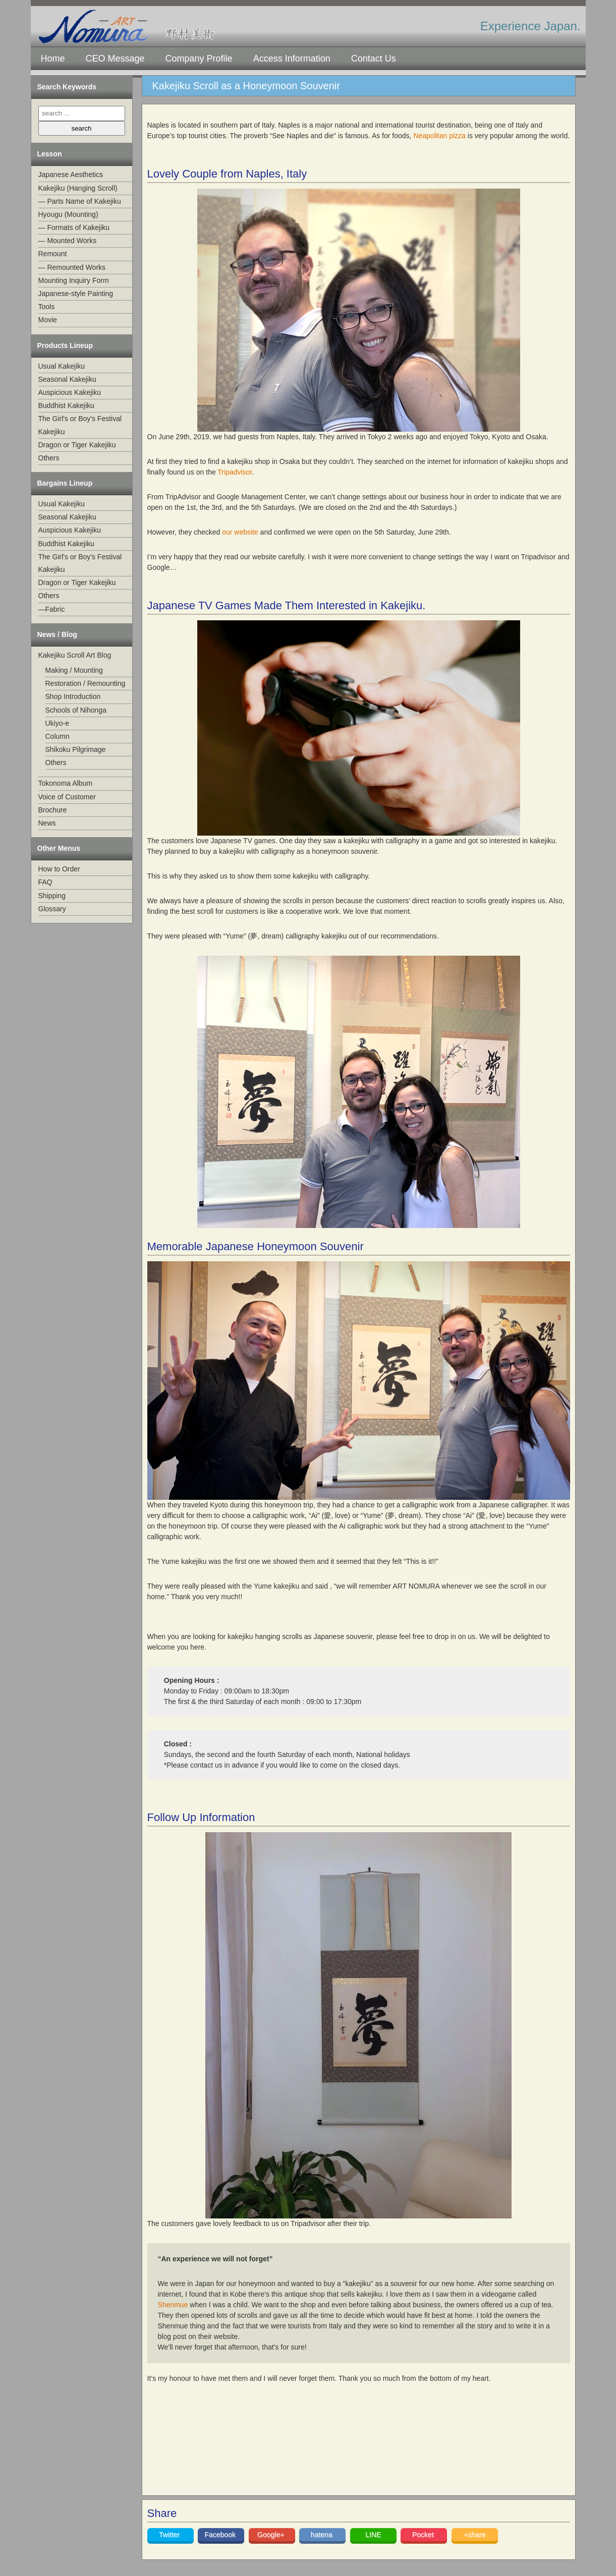 Image resolution: width=616 pixels, height=2576 pixels. I want to click on Shipping, so click(52, 896).